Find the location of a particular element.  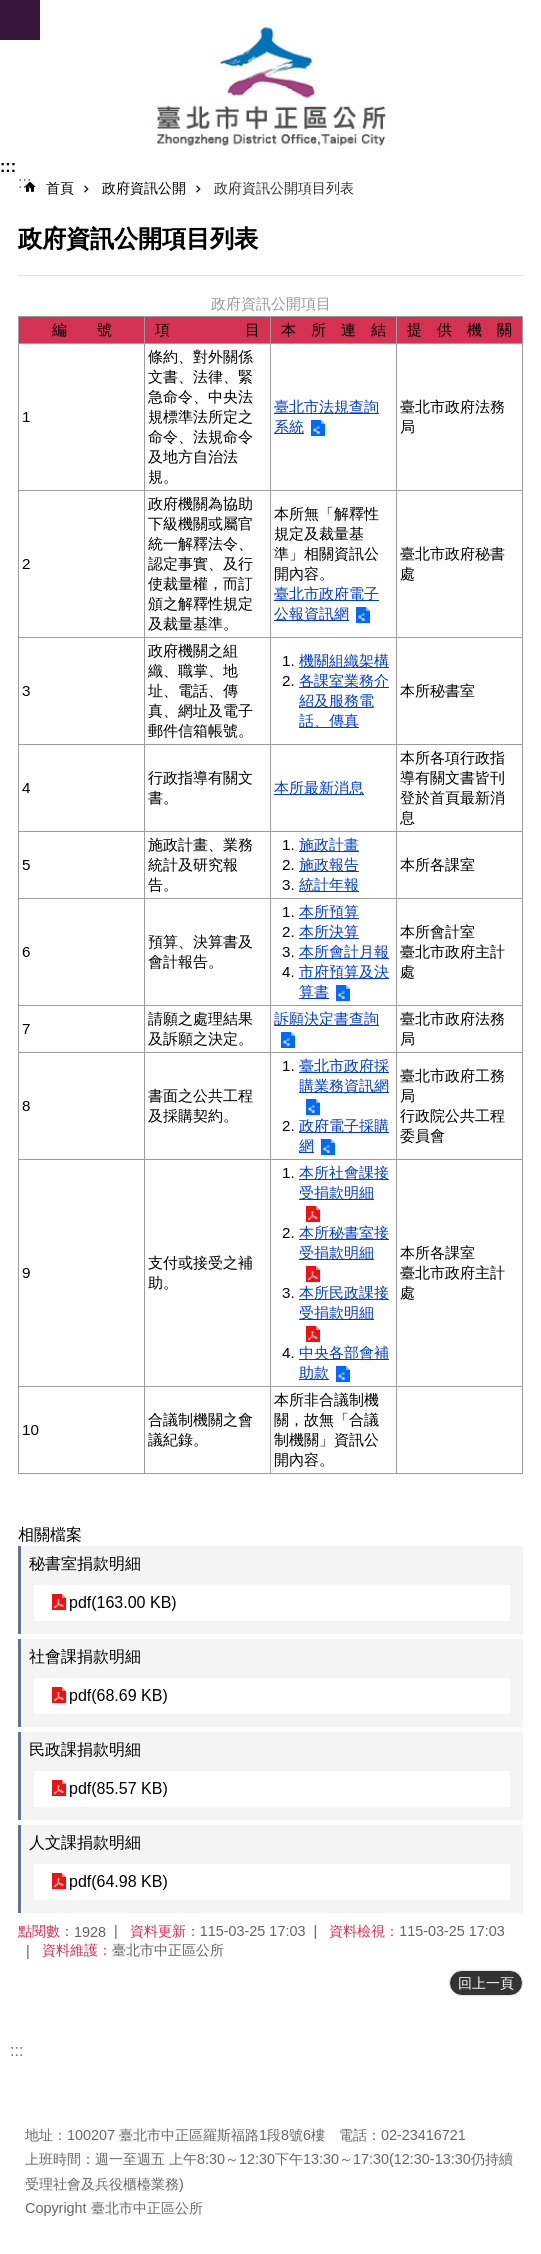

臺北市中正區公所 is located at coordinates (270, 88).